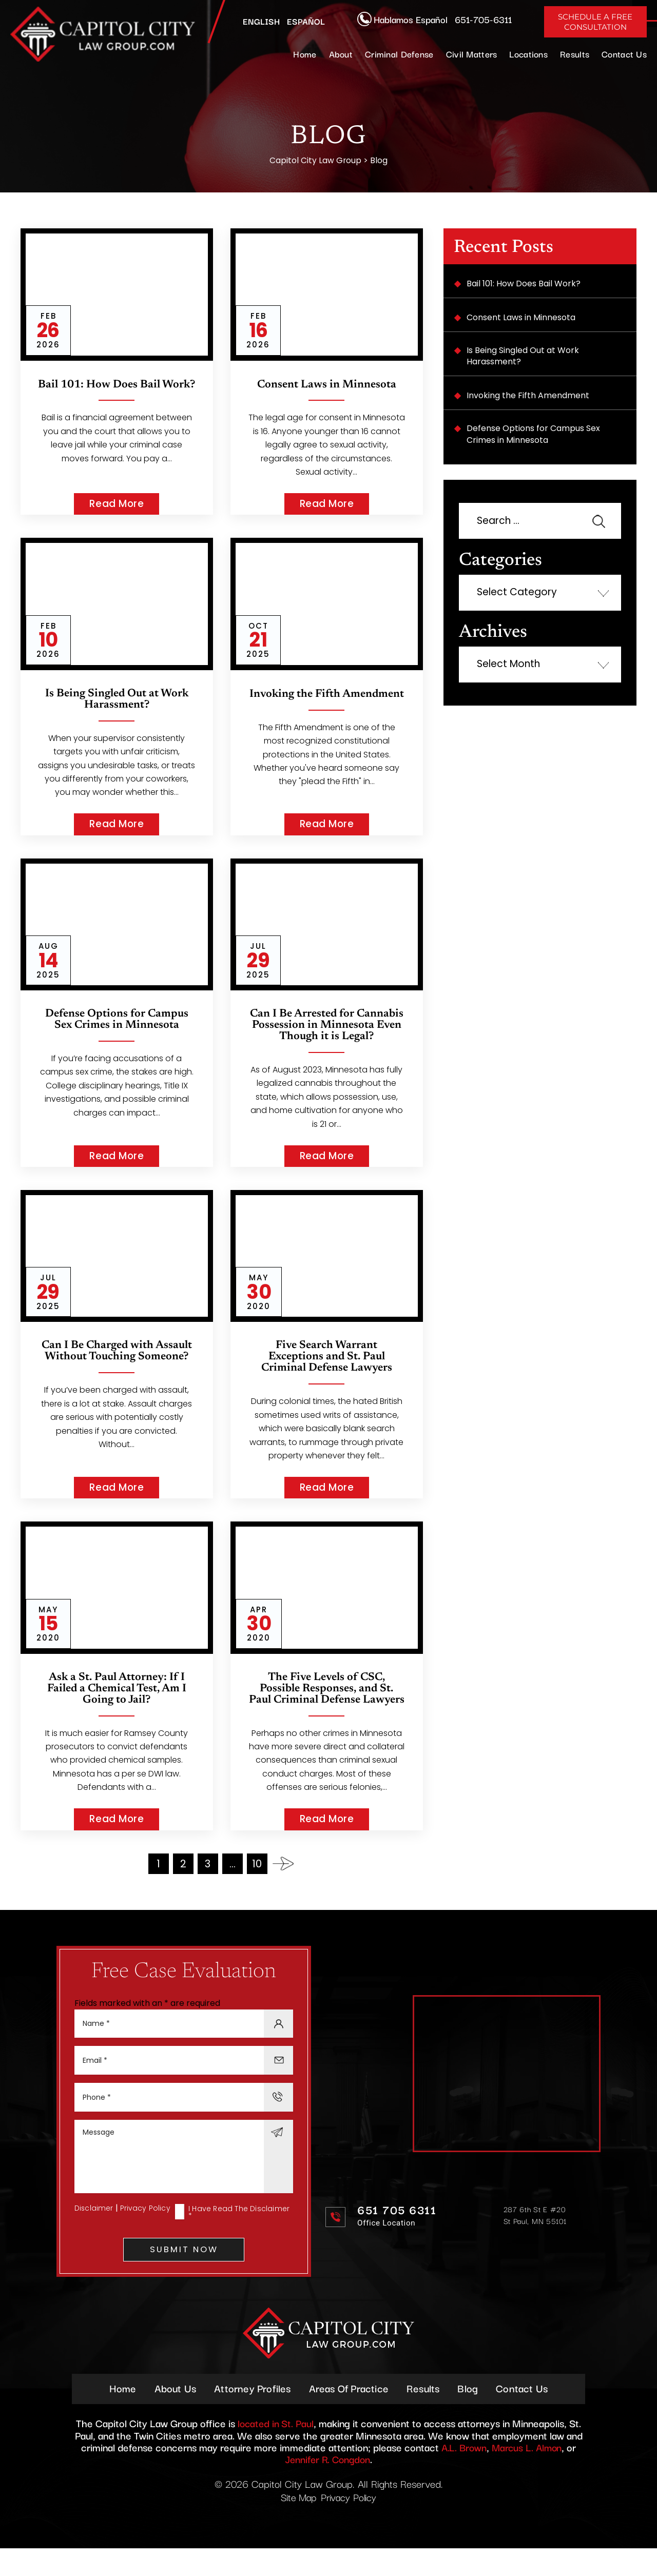 The width and height of the screenshot is (657, 2576). Describe the element at coordinates (257, 1887) in the screenshot. I see `10` at that location.